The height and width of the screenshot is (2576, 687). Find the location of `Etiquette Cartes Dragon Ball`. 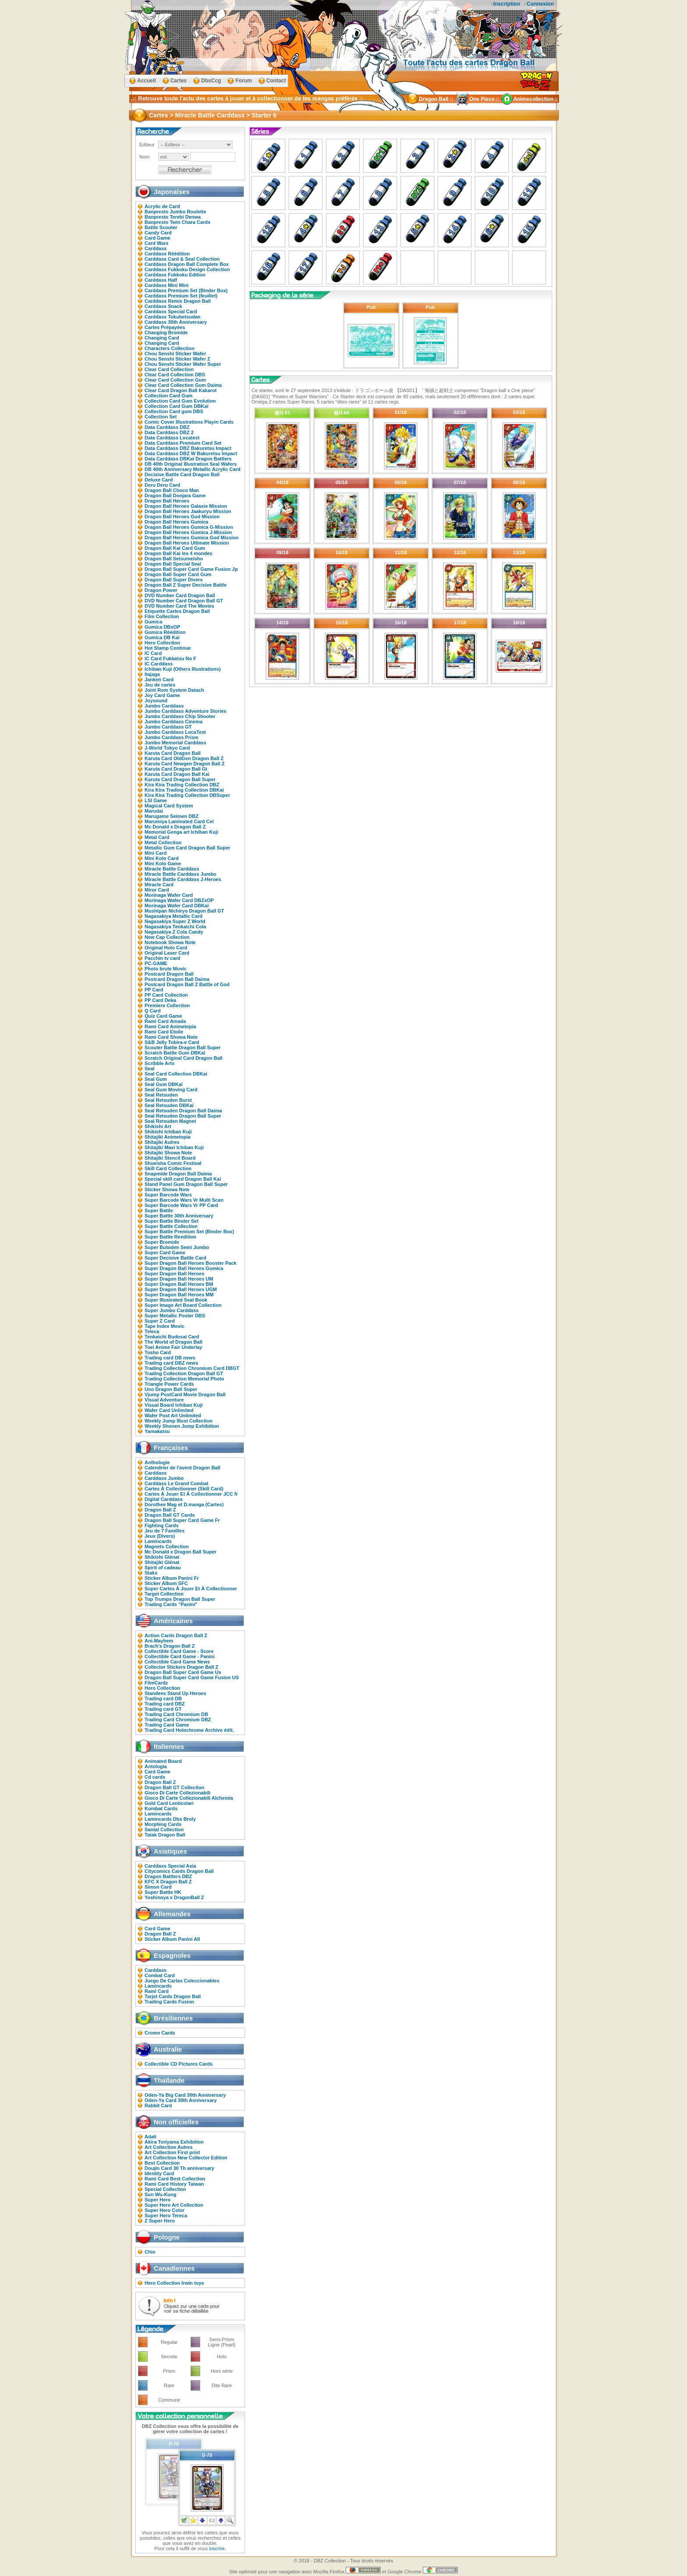

Etiquette Cartes Dragon Ball is located at coordinates (177, 611).